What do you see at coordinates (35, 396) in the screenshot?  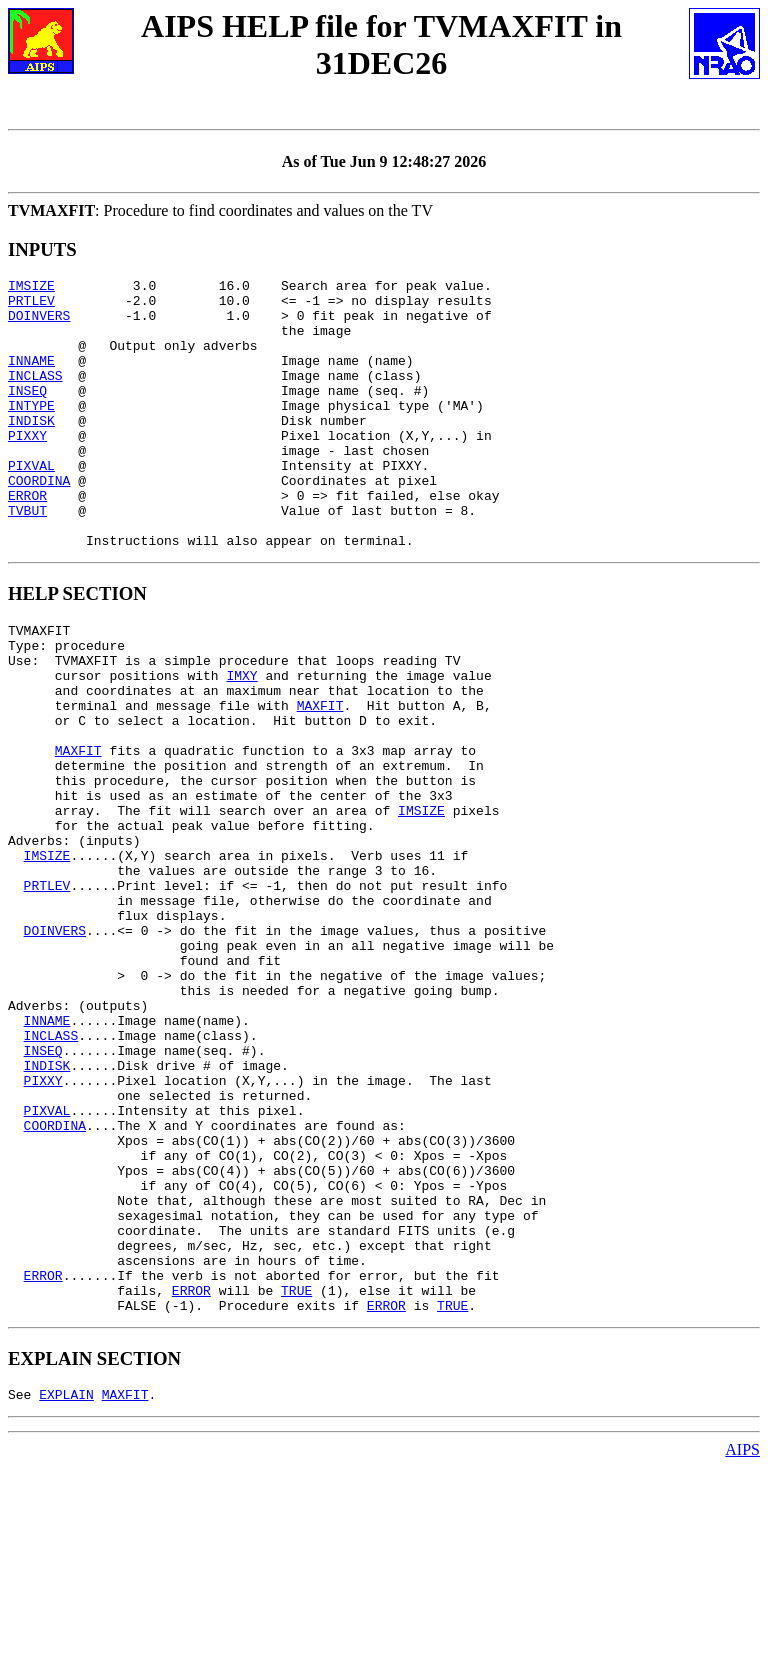 I see `INCLASS` at bounding box center [35, 396].